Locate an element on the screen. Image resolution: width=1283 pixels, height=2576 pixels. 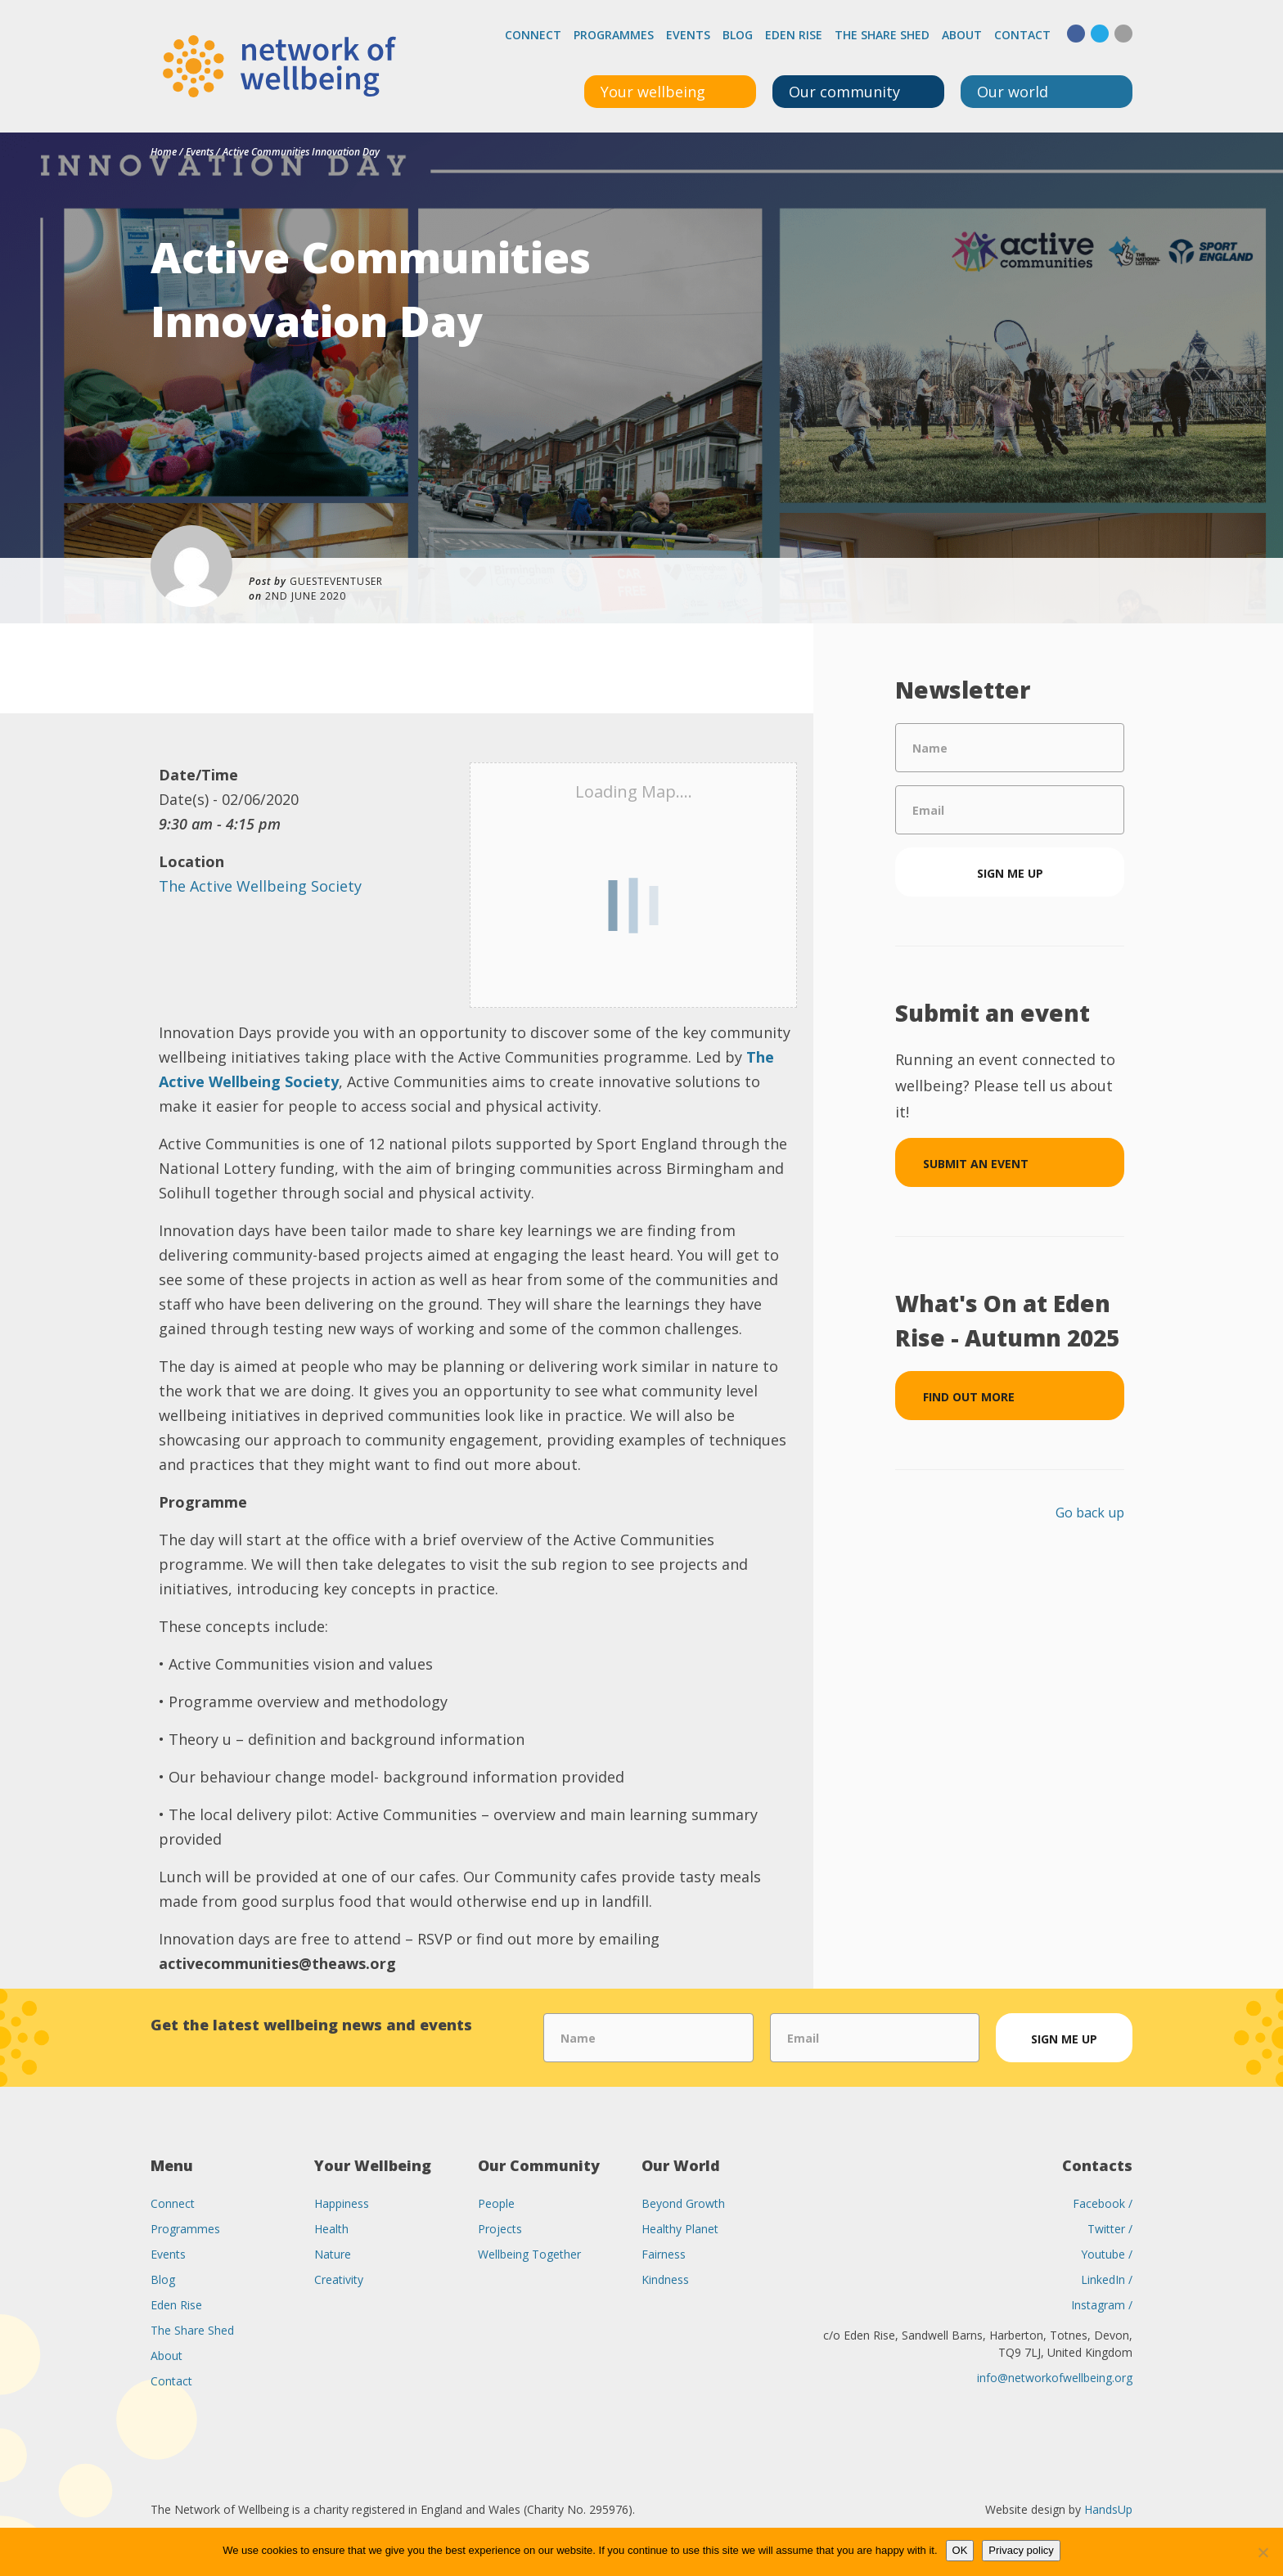
info@networkofwellbeing.org is located at coordinates (1054, 2377).